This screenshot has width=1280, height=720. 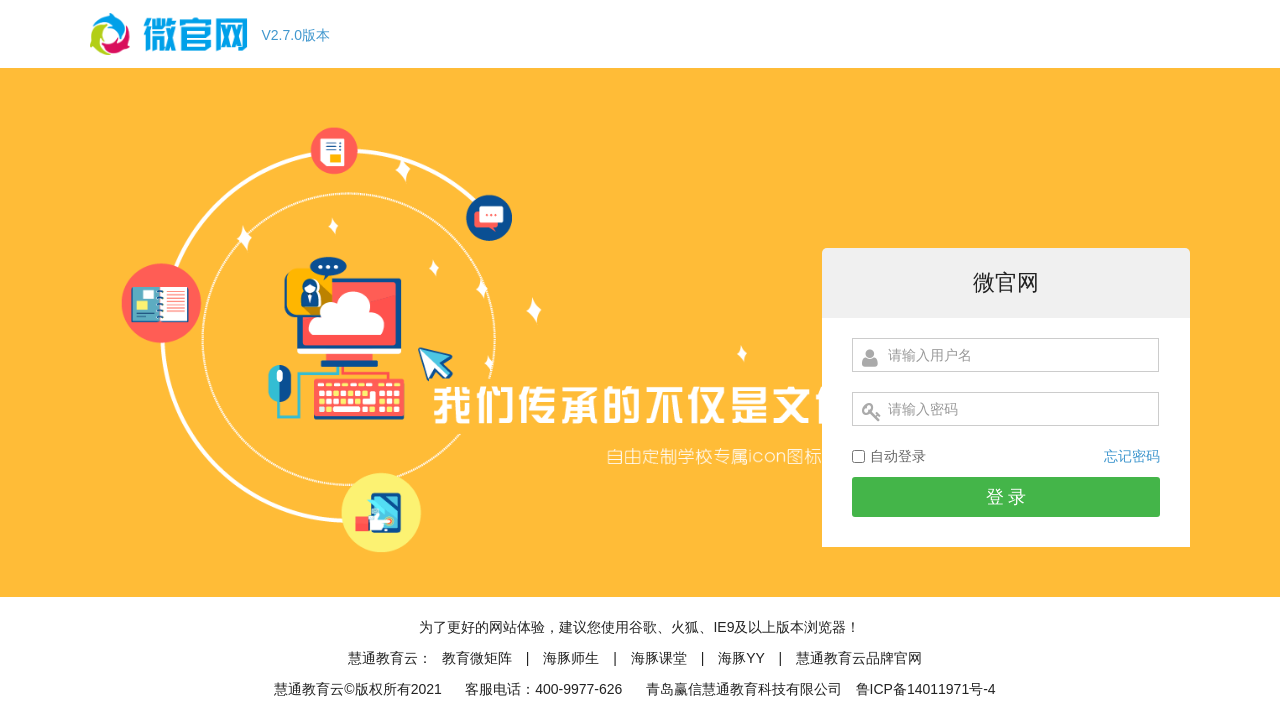 I want to click on 海豚课堂, so click(x=659, y=658).